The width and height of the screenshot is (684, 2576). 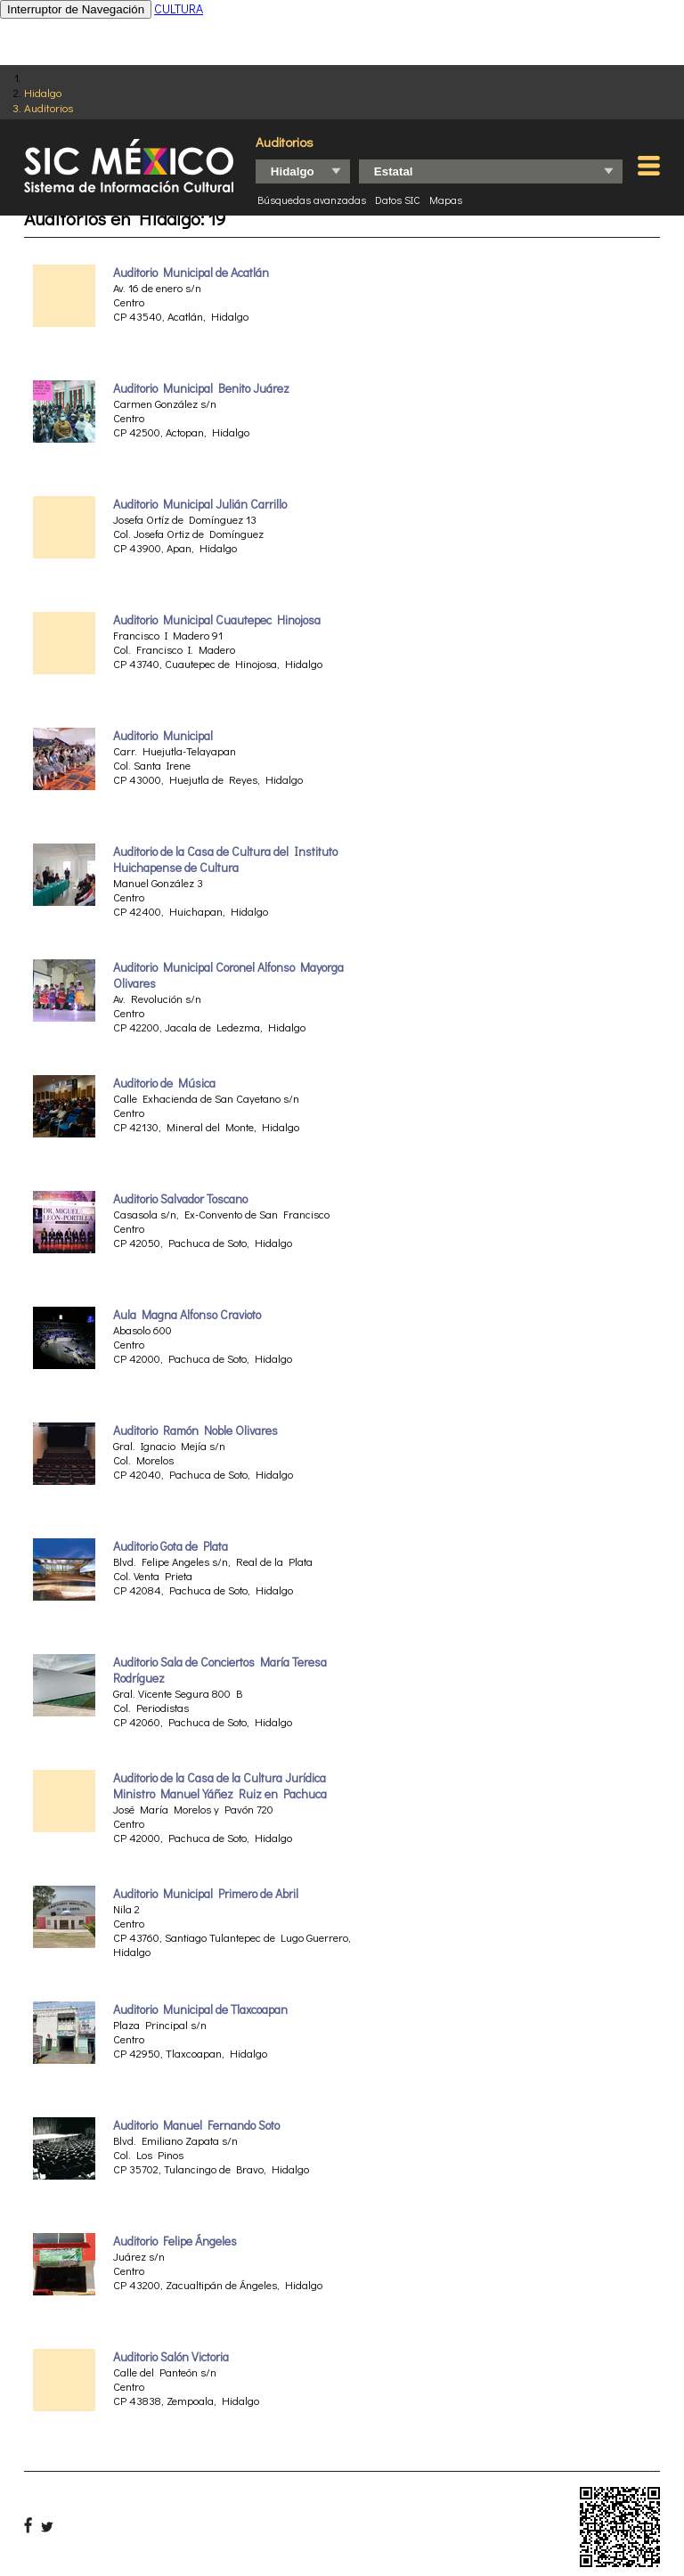 What do you see at coordinates (200, 2009) in the screenshot?
I see `Auditorio Municipal de Tlaxcoapan` at bounding box center [200, 2009].